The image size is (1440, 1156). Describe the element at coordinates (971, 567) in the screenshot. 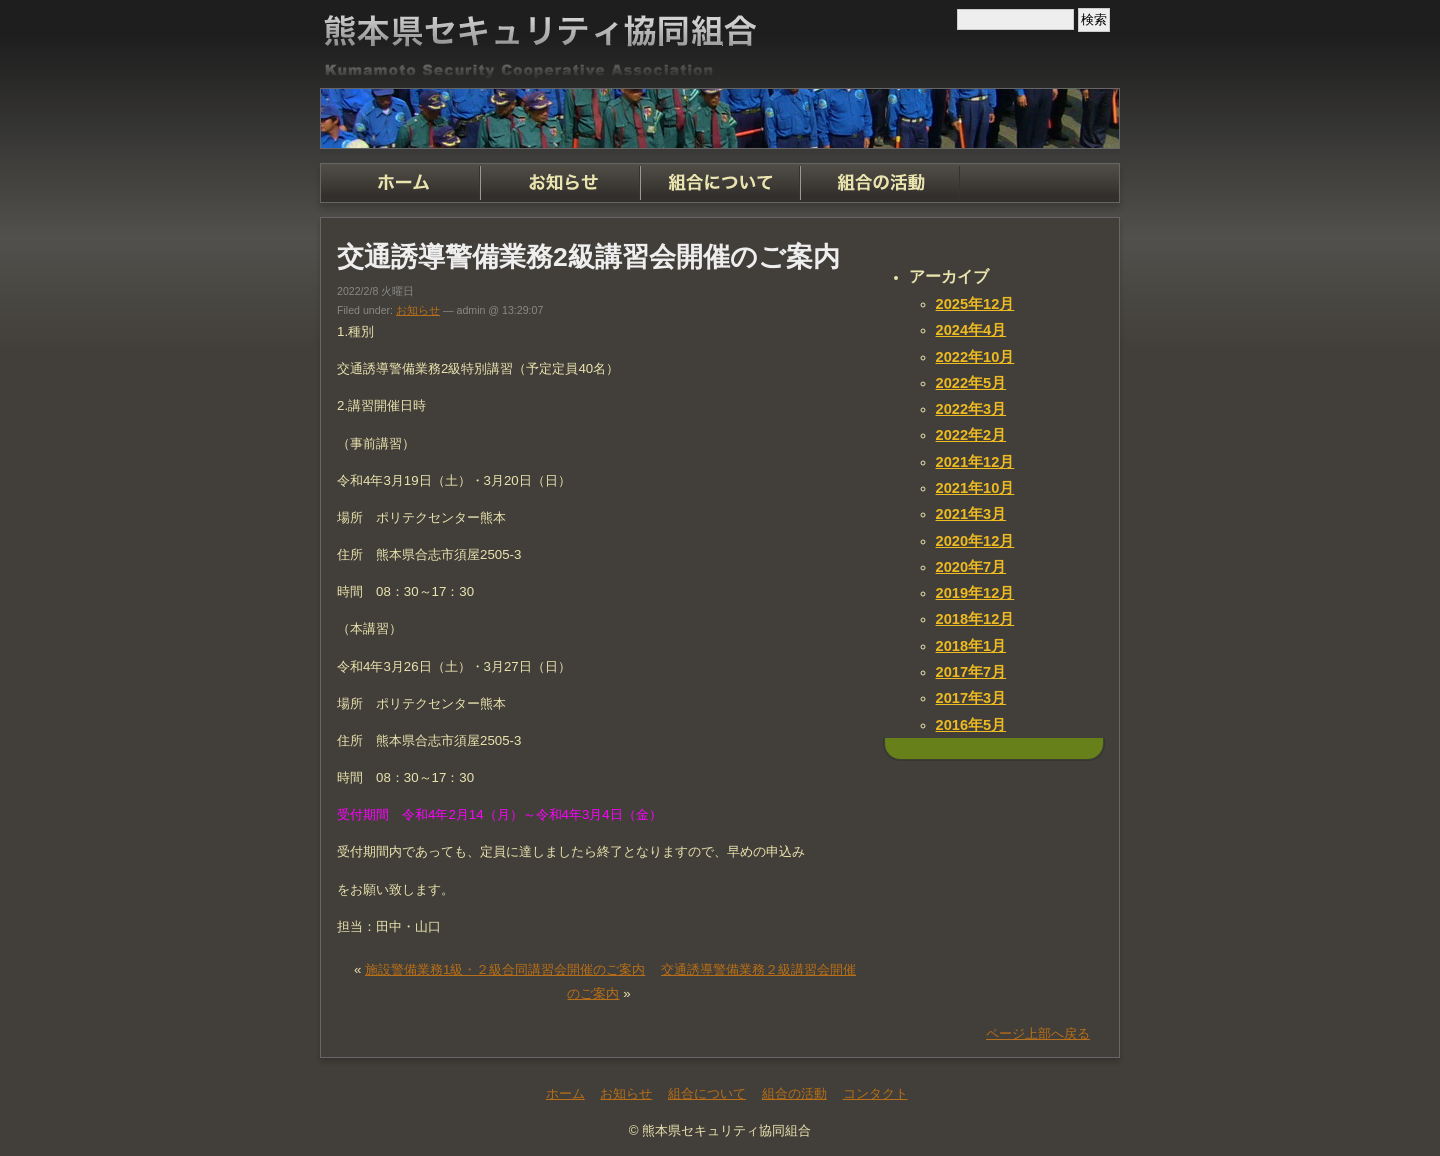

I see `2020年7月` at that location.